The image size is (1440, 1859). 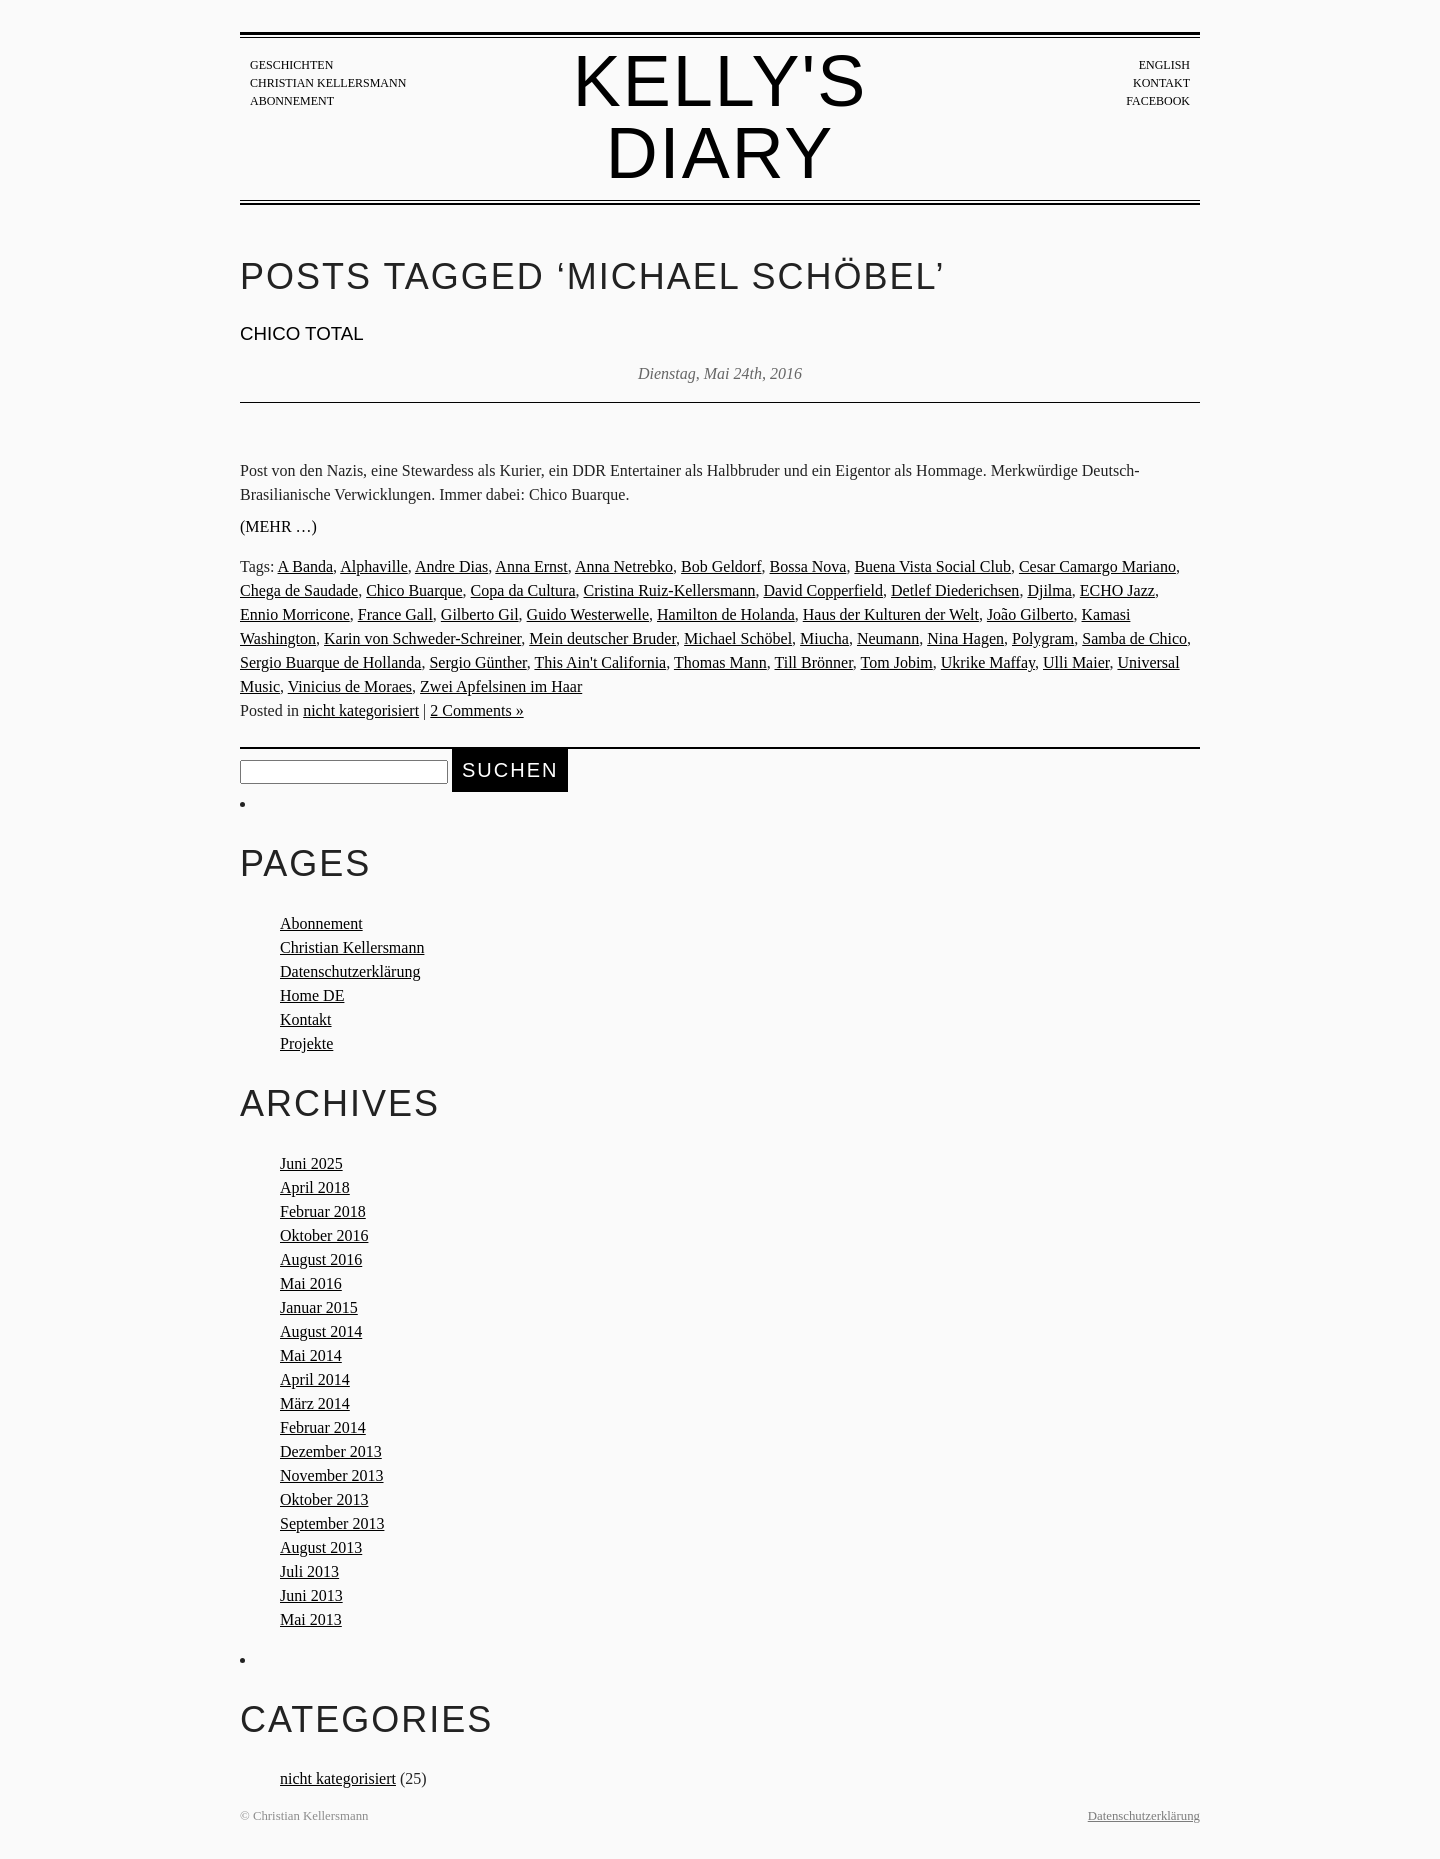 What do you see at coordinates (291, 65) in the screenshot?
I see `Geschichten` at bounding box center [291, 65].